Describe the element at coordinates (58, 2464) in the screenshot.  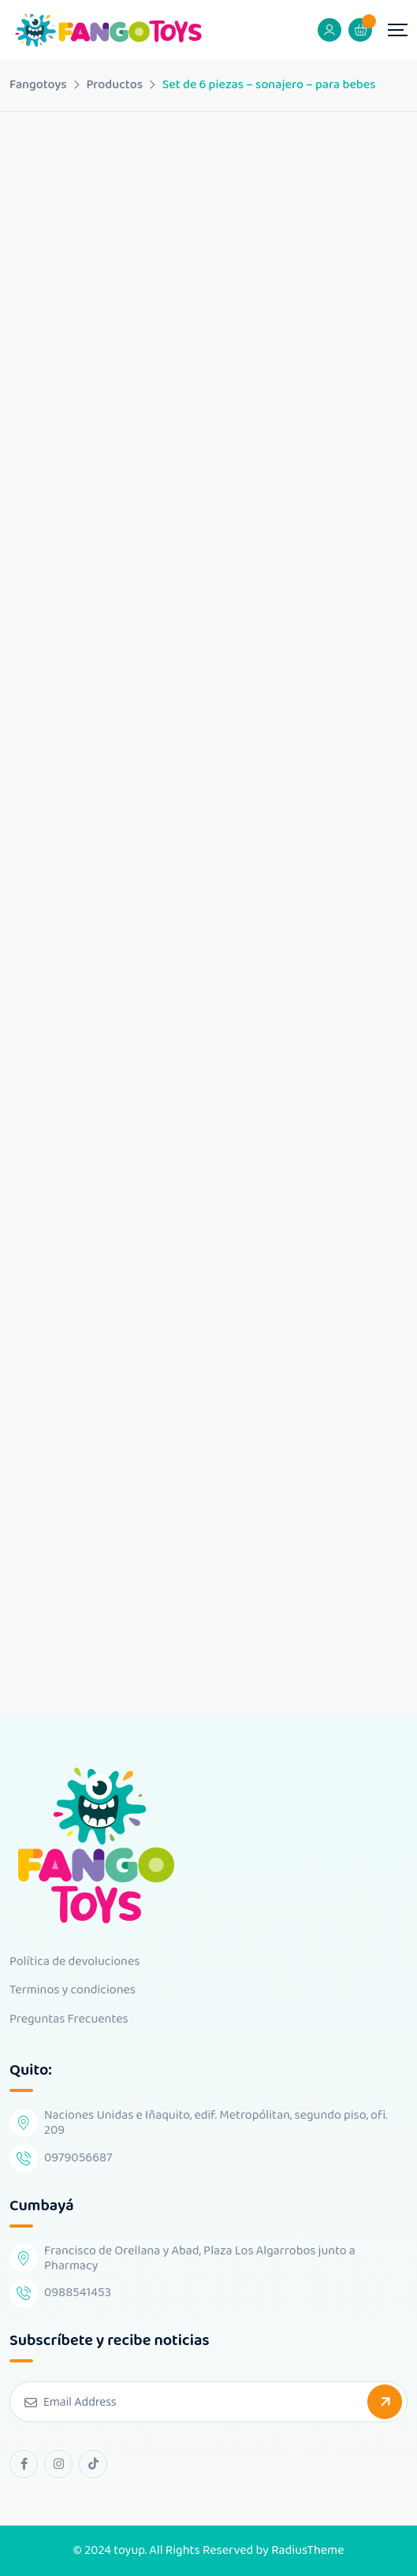
I see `[instagram Link]` at that location.